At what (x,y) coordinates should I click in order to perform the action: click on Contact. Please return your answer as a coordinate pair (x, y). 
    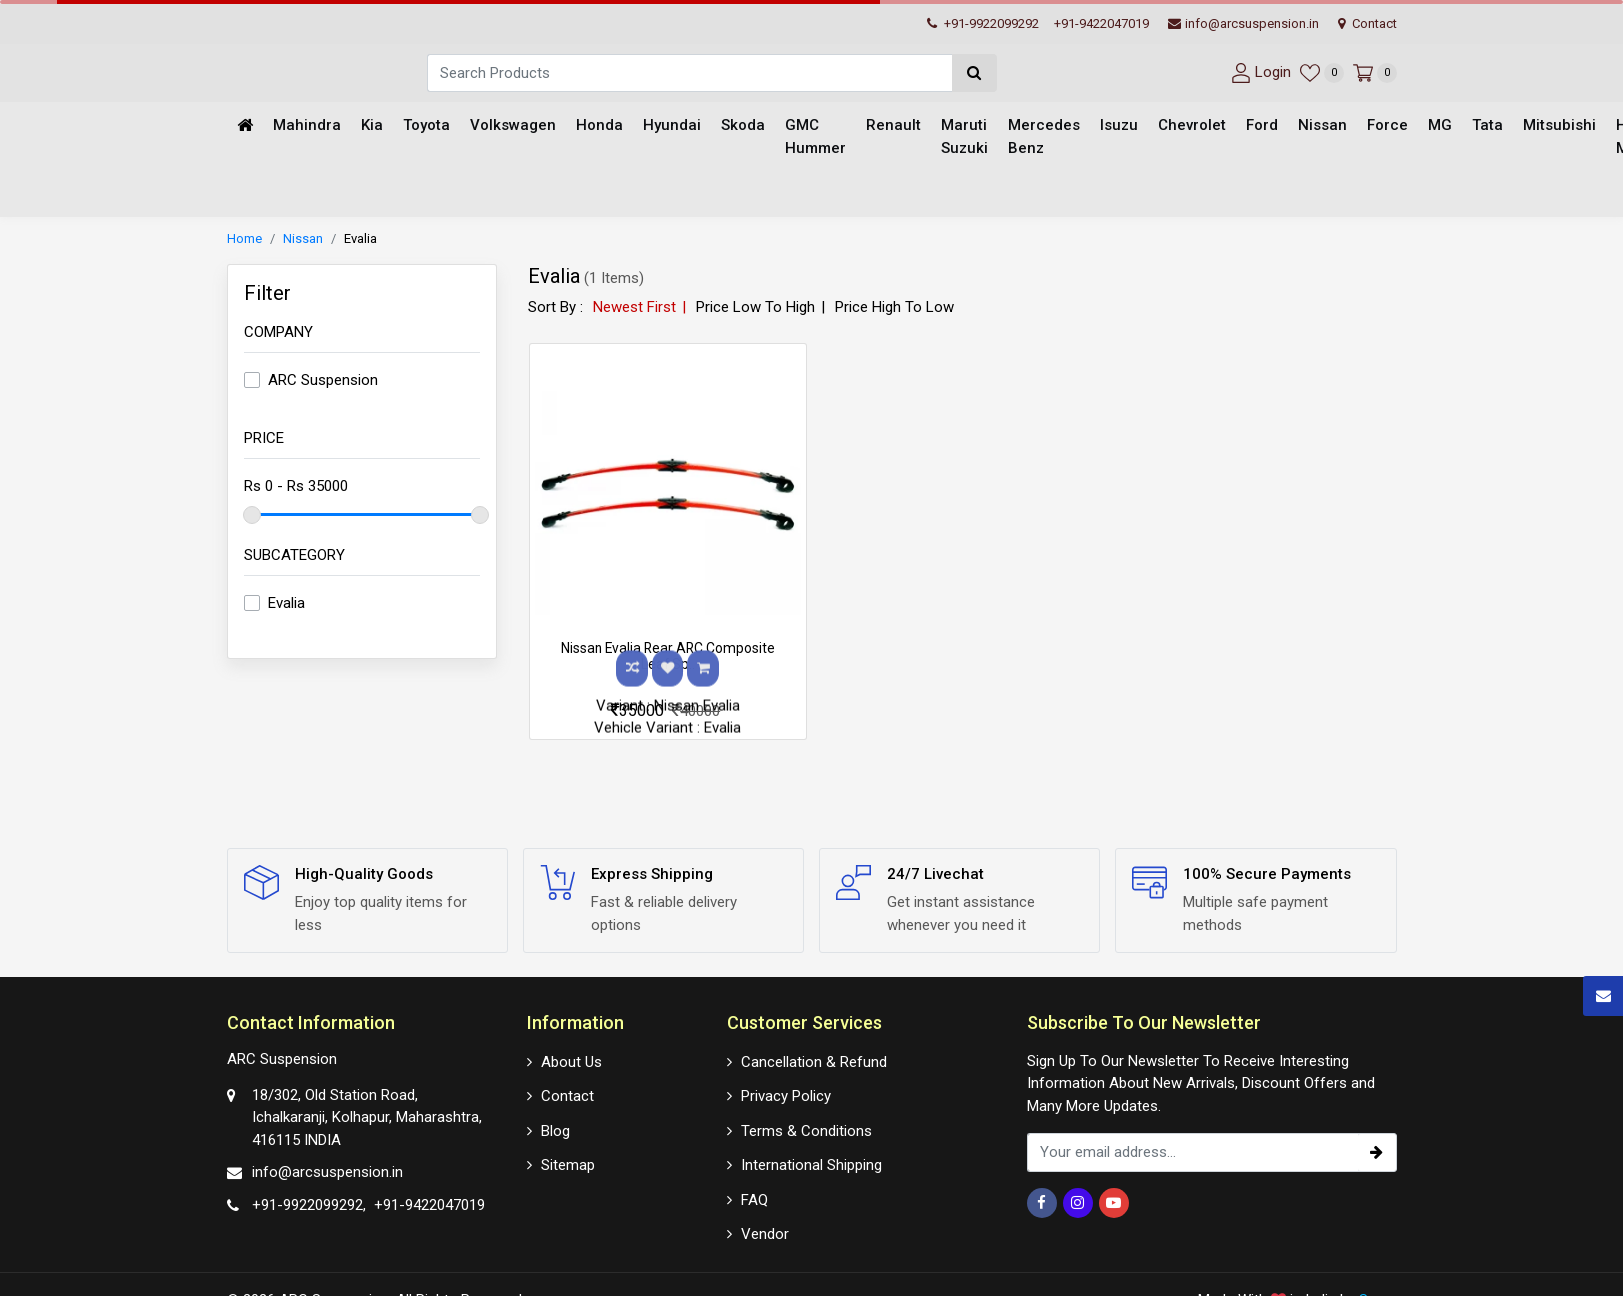
    Looking at the image, I should click on (1367, 23).